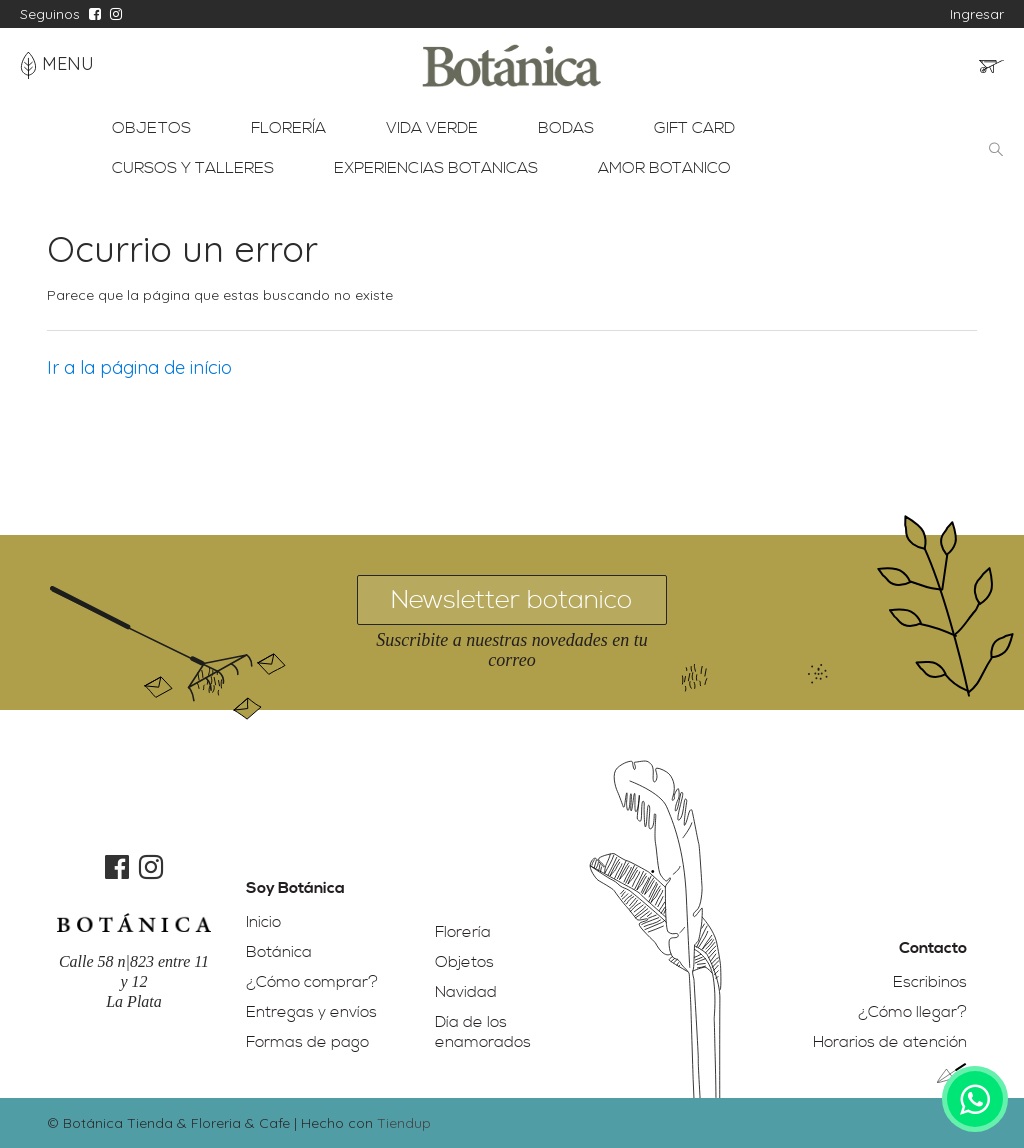 The height and width of the screenshot is (1148, 1024). I want to click on Ir a la página de início, so click(139, 367).